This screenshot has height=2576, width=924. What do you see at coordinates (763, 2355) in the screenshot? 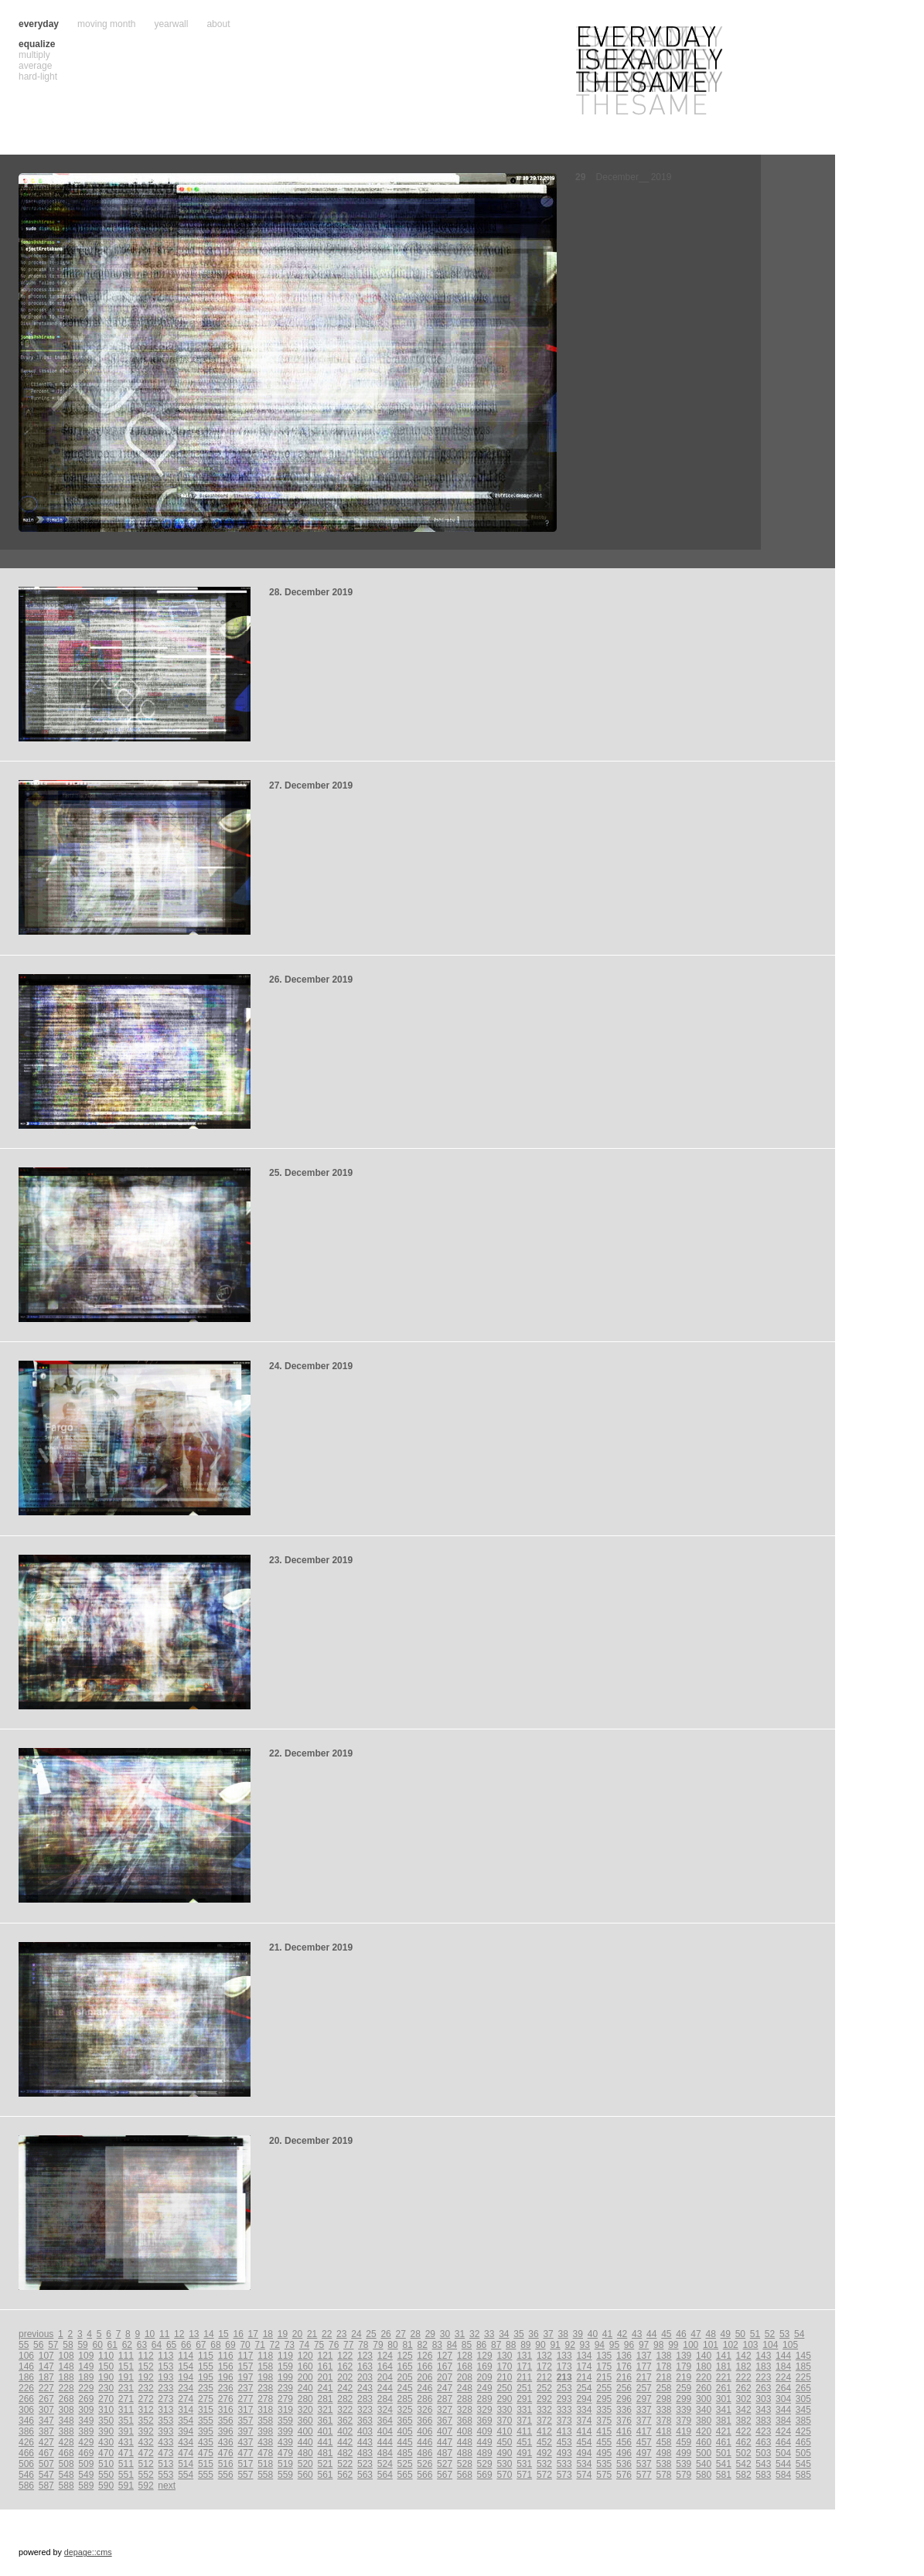
I see `143` at bounding box center [763, 2355].